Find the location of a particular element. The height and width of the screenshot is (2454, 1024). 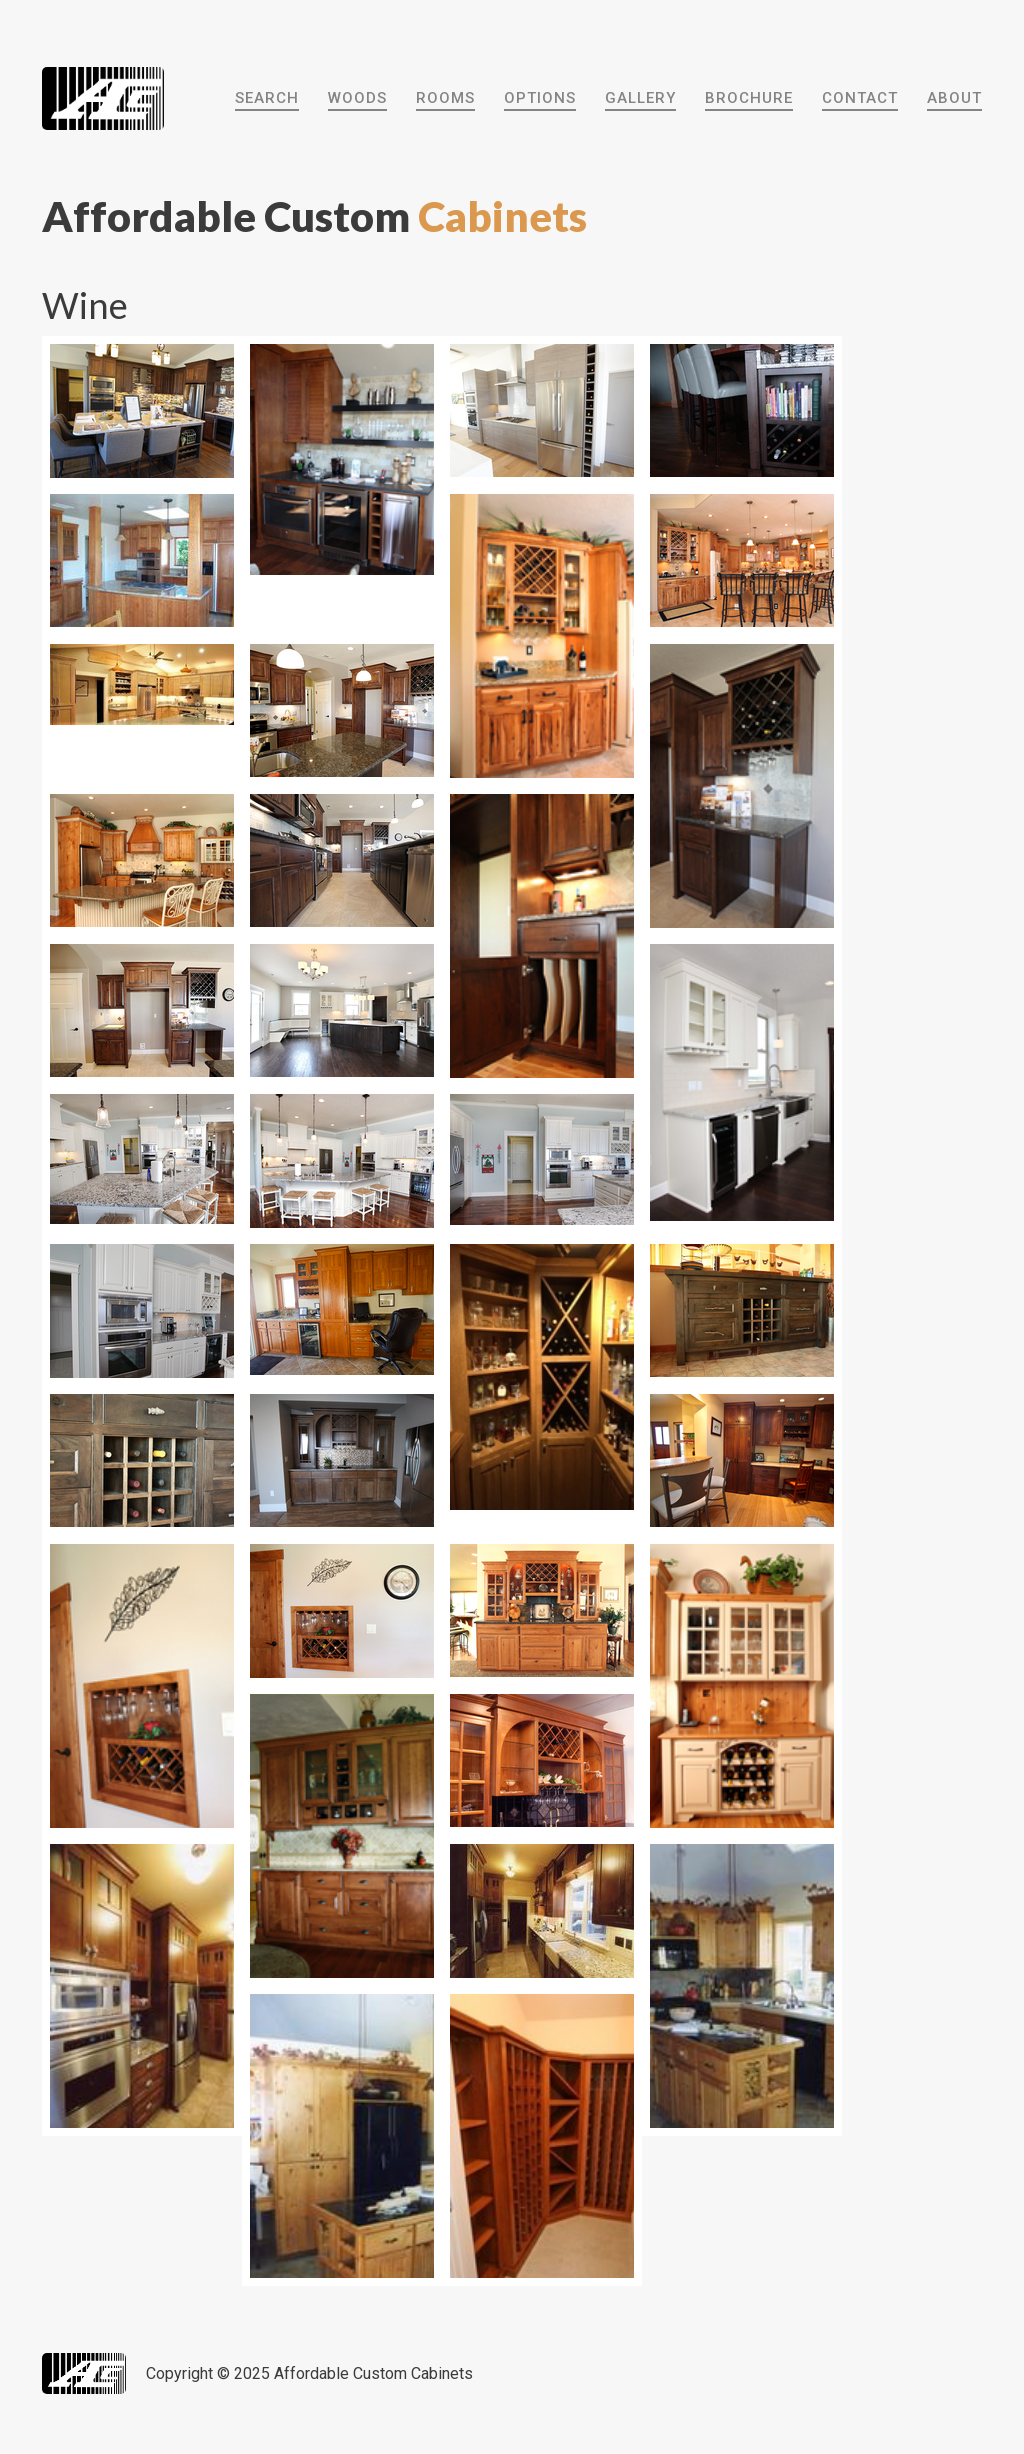

Woods is located at coordinates (357, 98).